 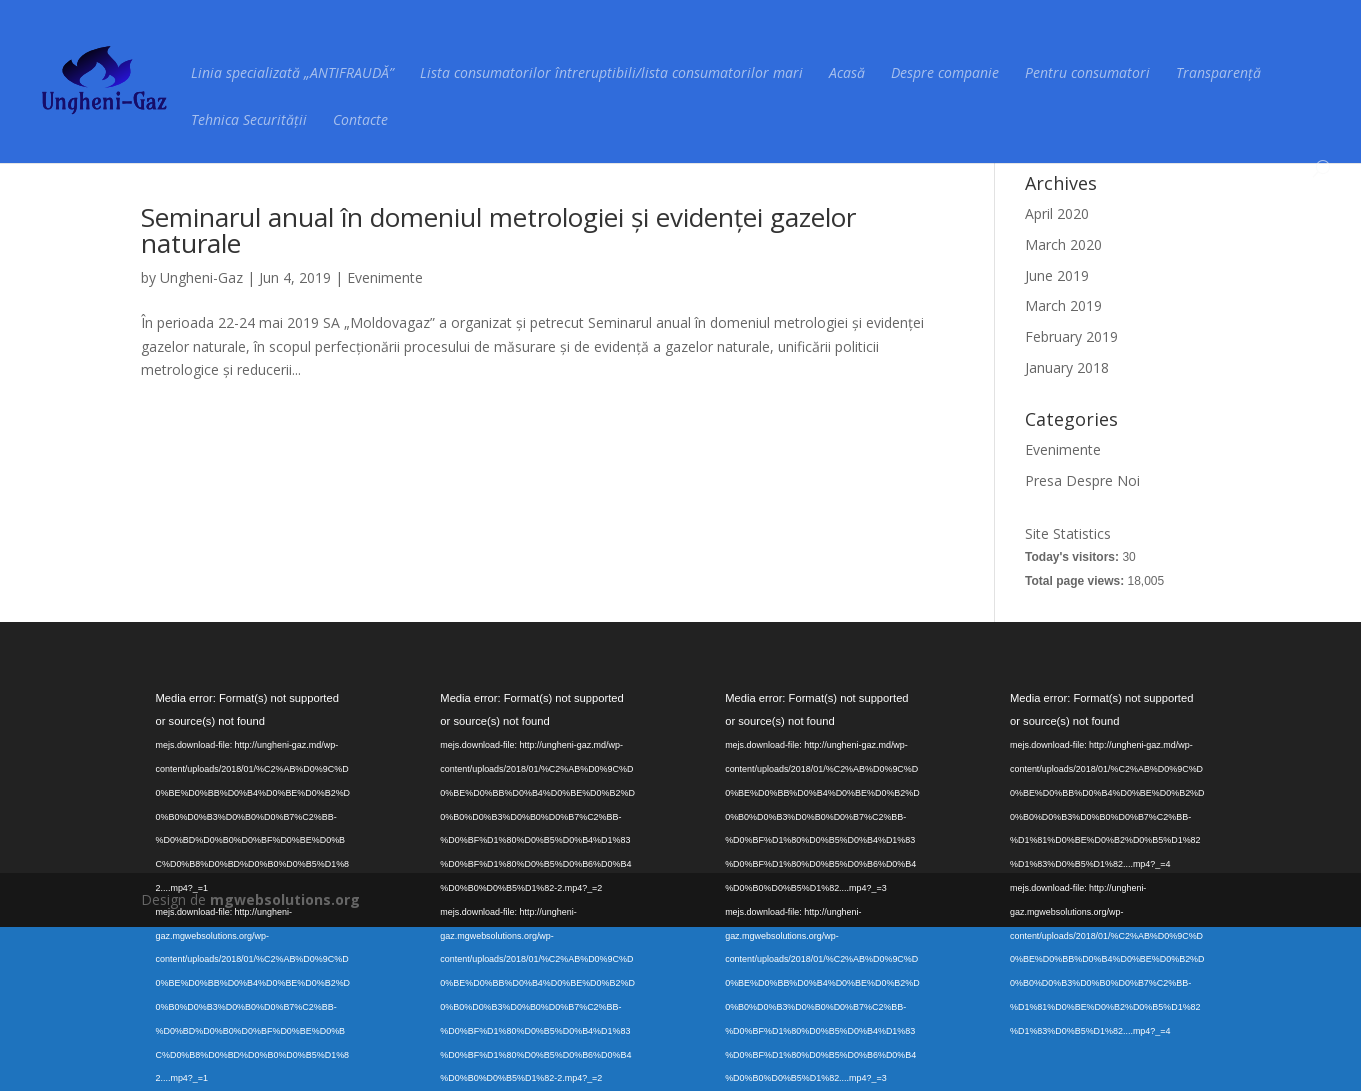 What do you see at coordinates (1057, 275) in the screenshot?
I see `June 2019` at bounding box center [1057, 275].